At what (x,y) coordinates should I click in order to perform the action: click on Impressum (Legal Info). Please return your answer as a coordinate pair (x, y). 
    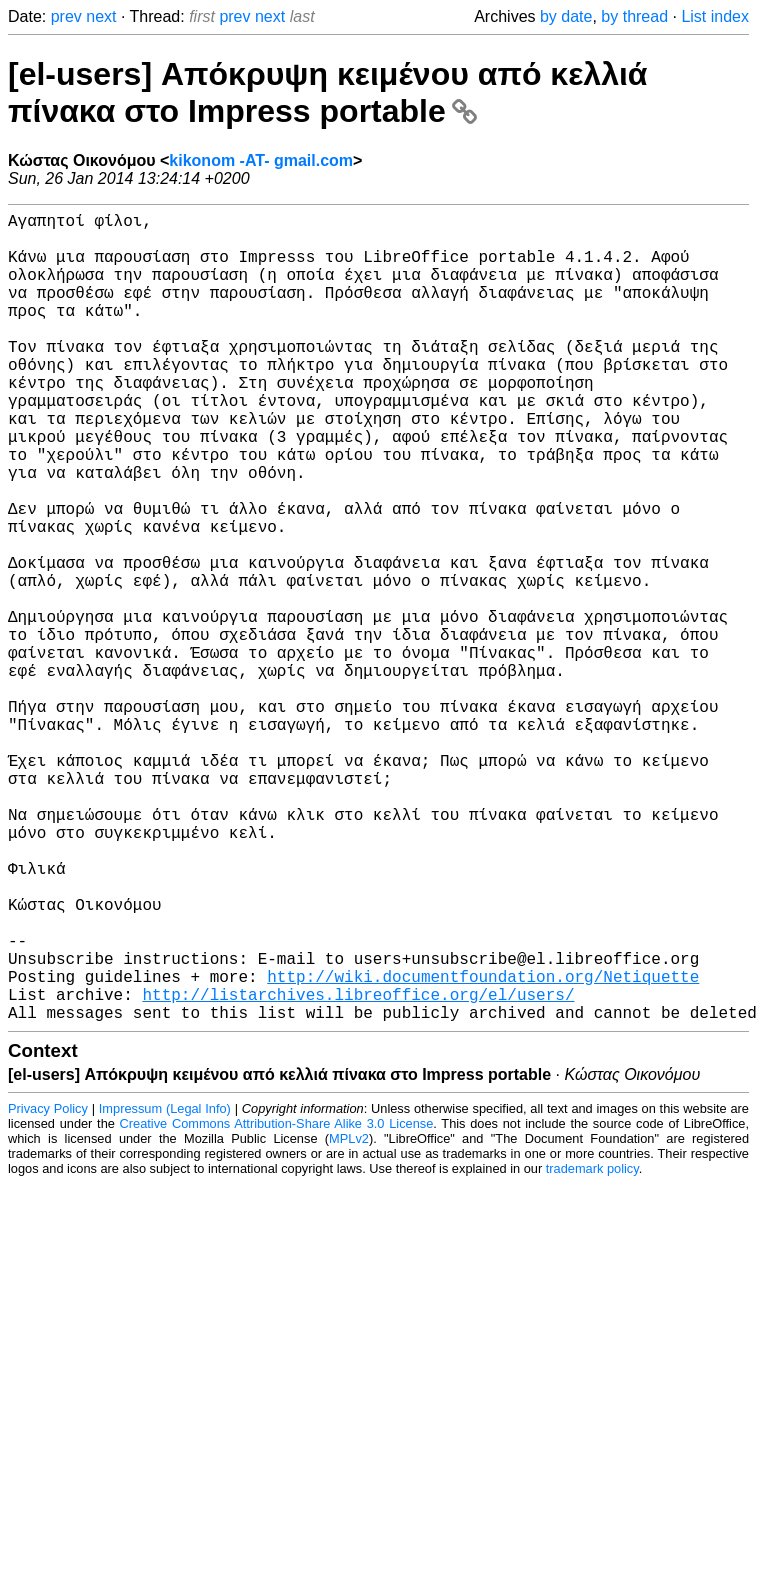
    Looking at the image, I should click on (165, 1288).